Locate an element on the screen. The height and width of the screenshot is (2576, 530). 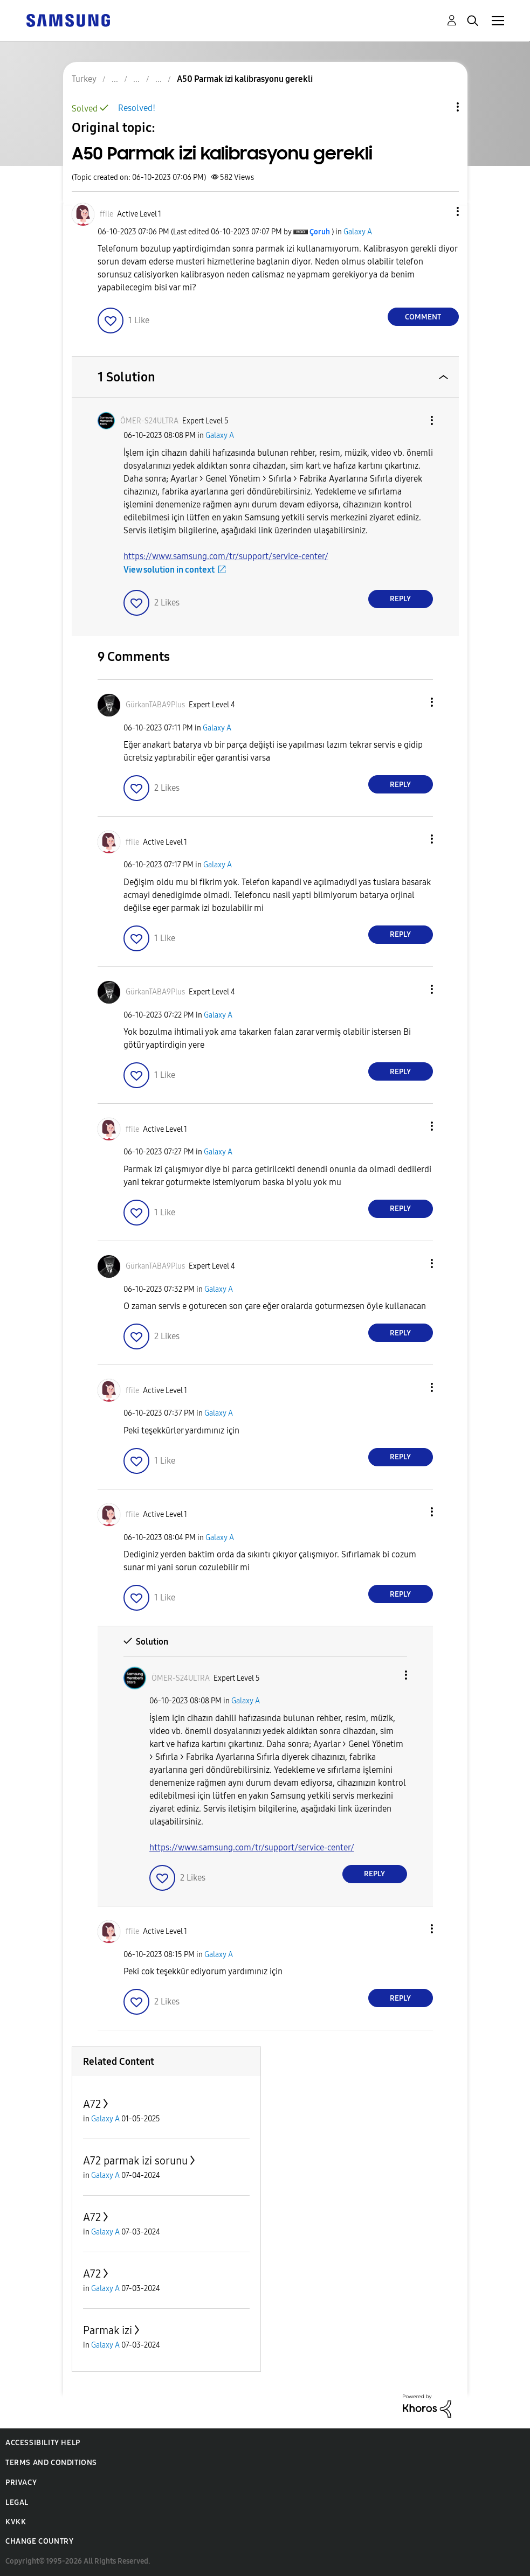
[button] is located at coordinates (439, 211).